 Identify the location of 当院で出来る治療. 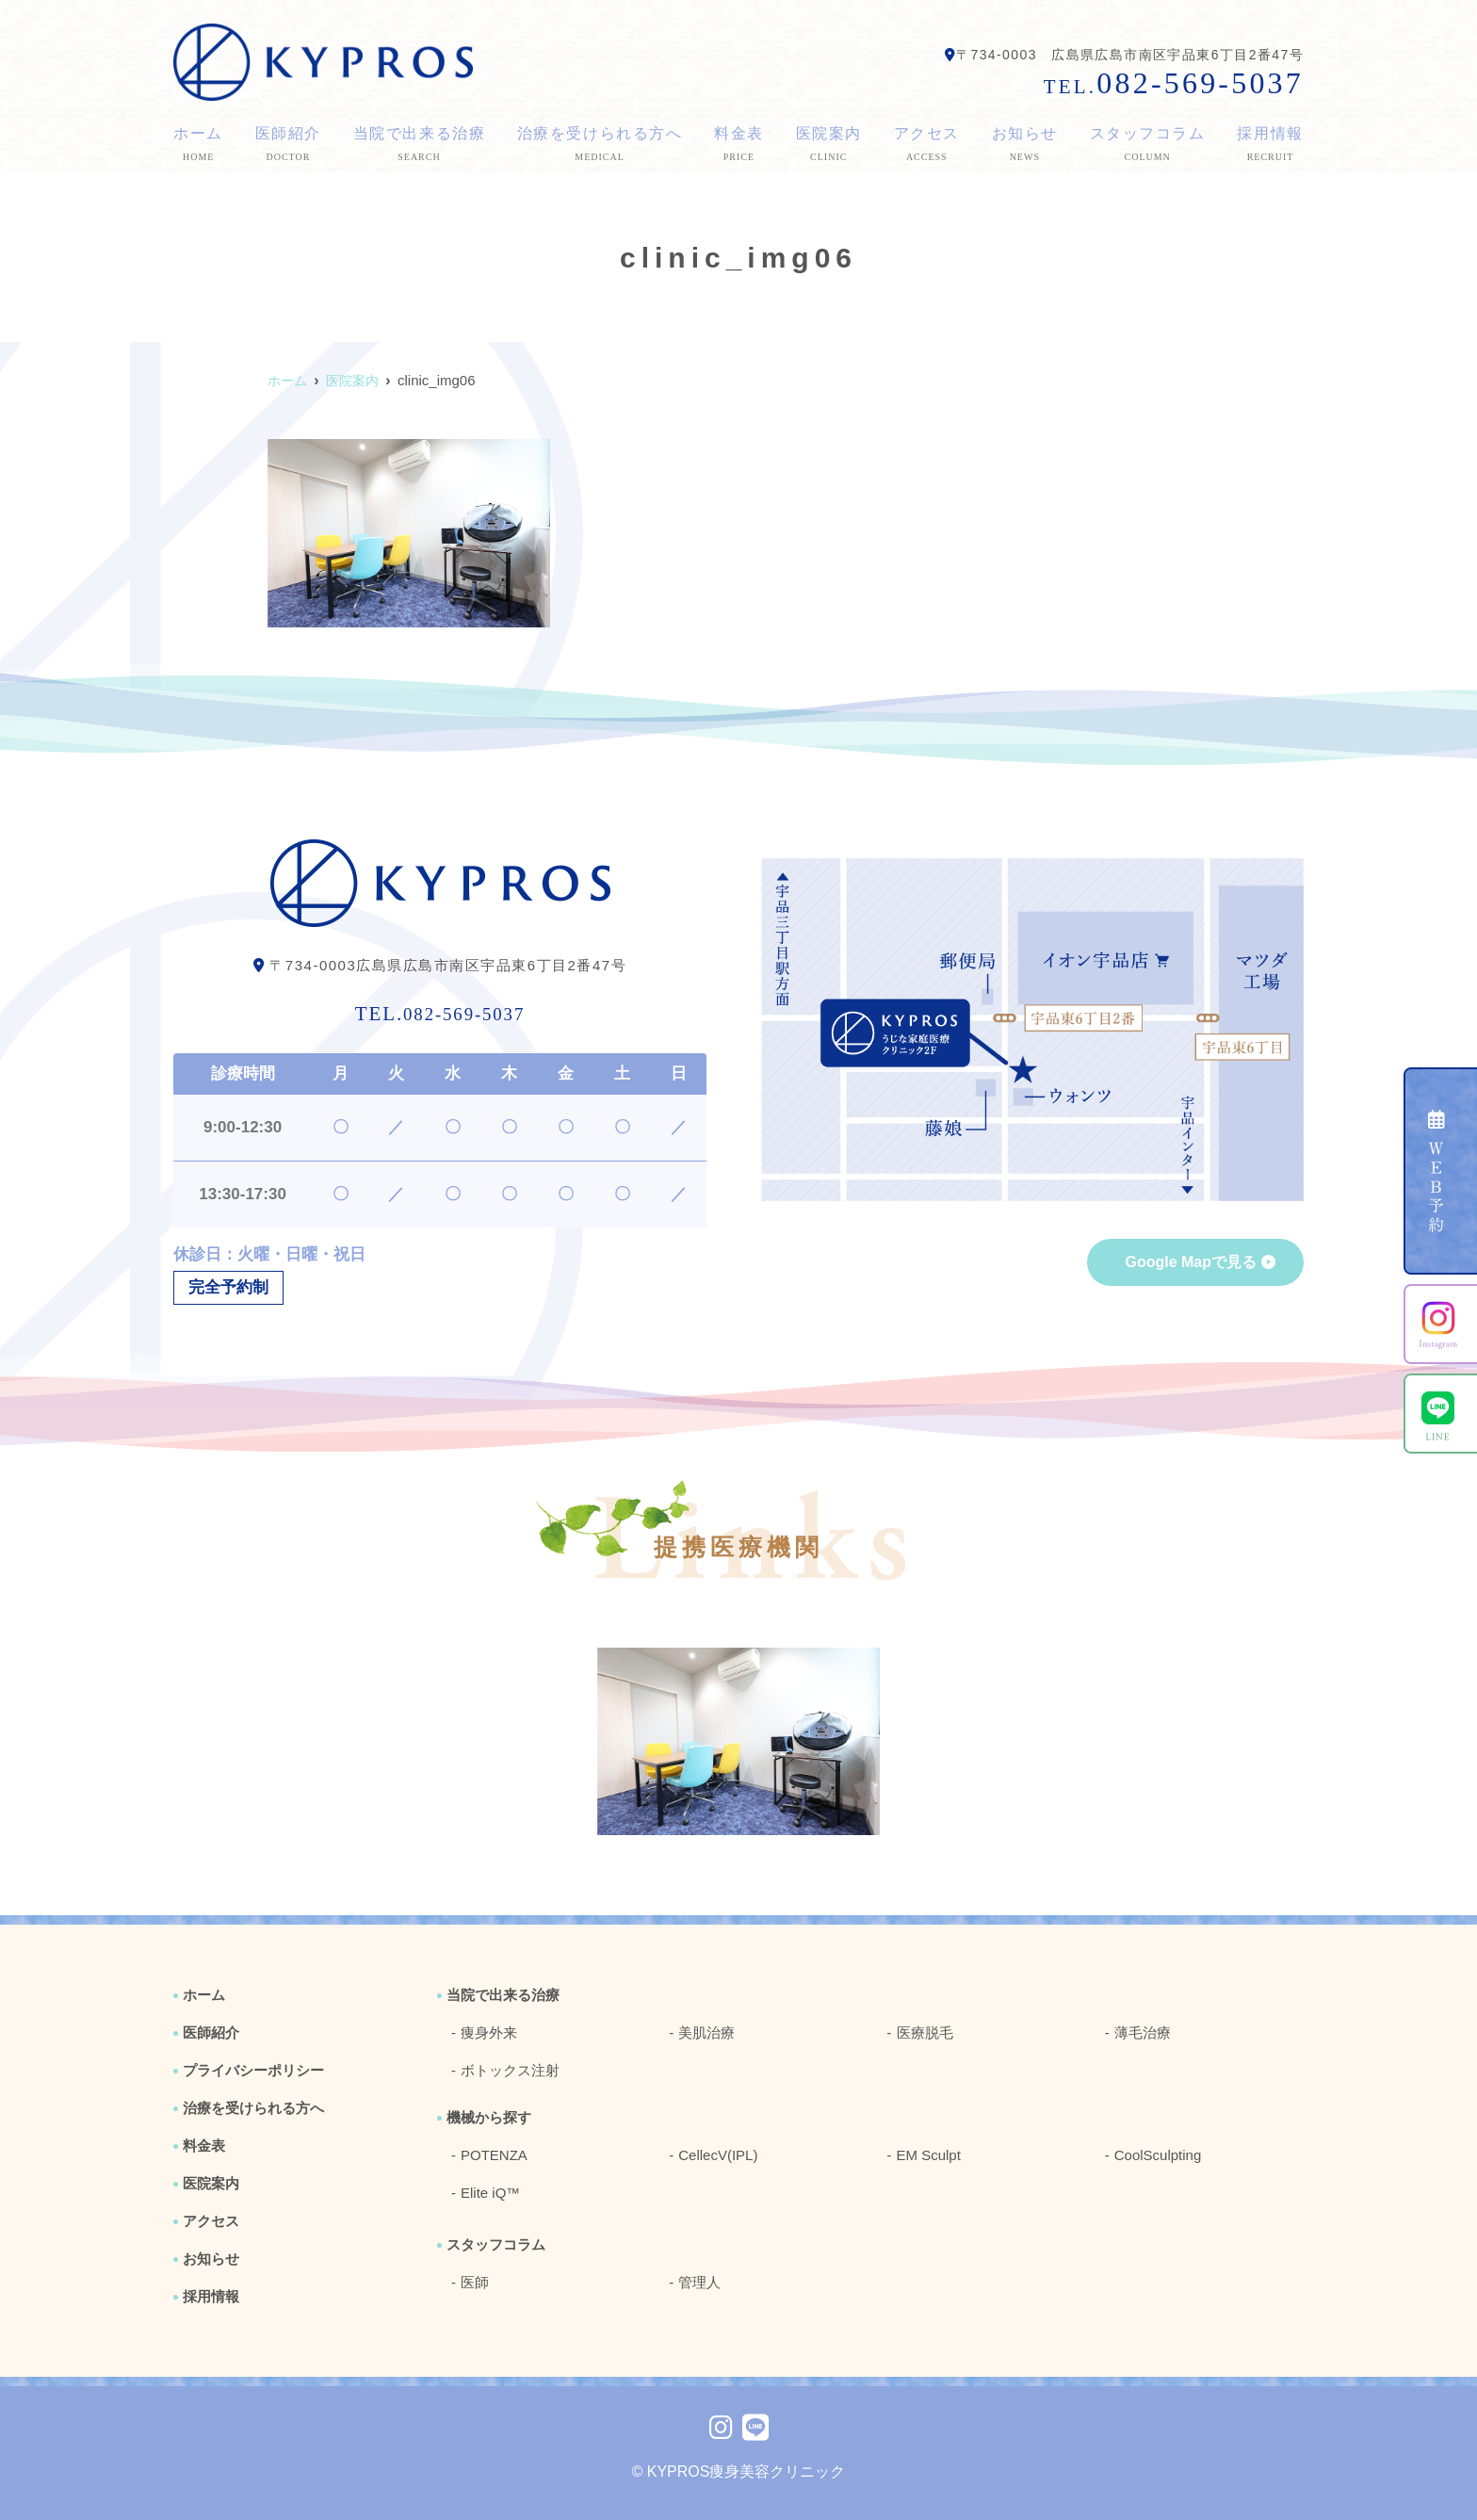
(418, 144).